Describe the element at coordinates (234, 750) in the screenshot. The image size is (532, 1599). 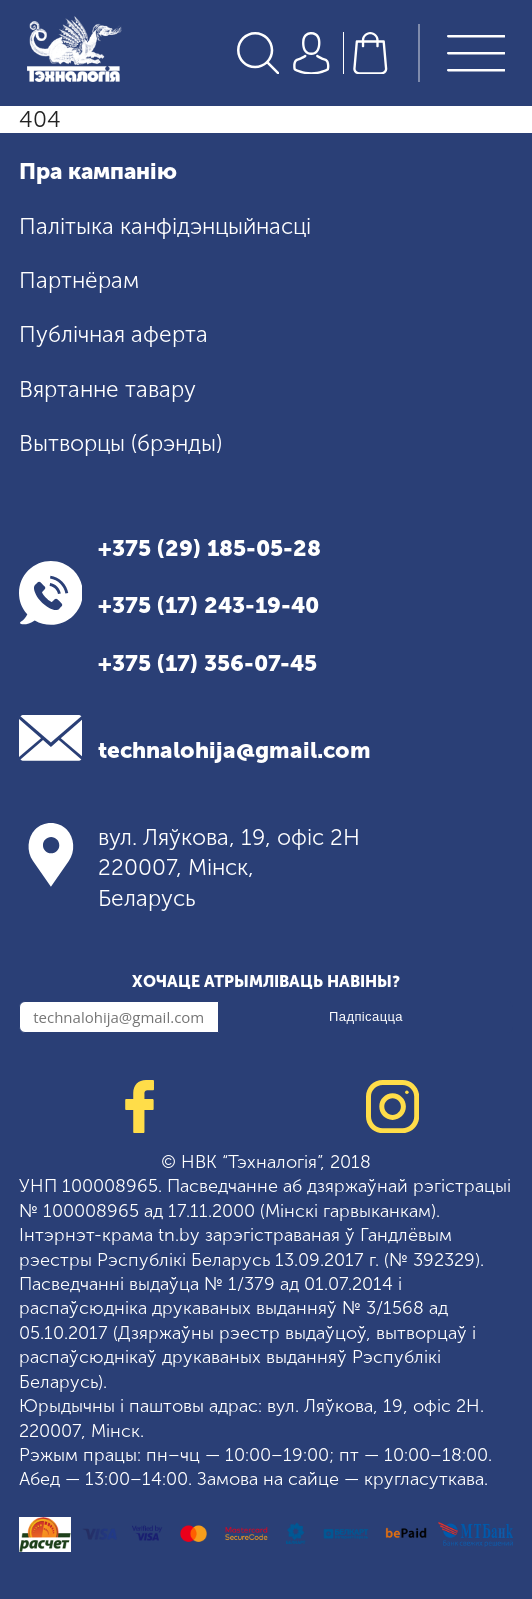
I see `technalohija@gmail.com` at that location.